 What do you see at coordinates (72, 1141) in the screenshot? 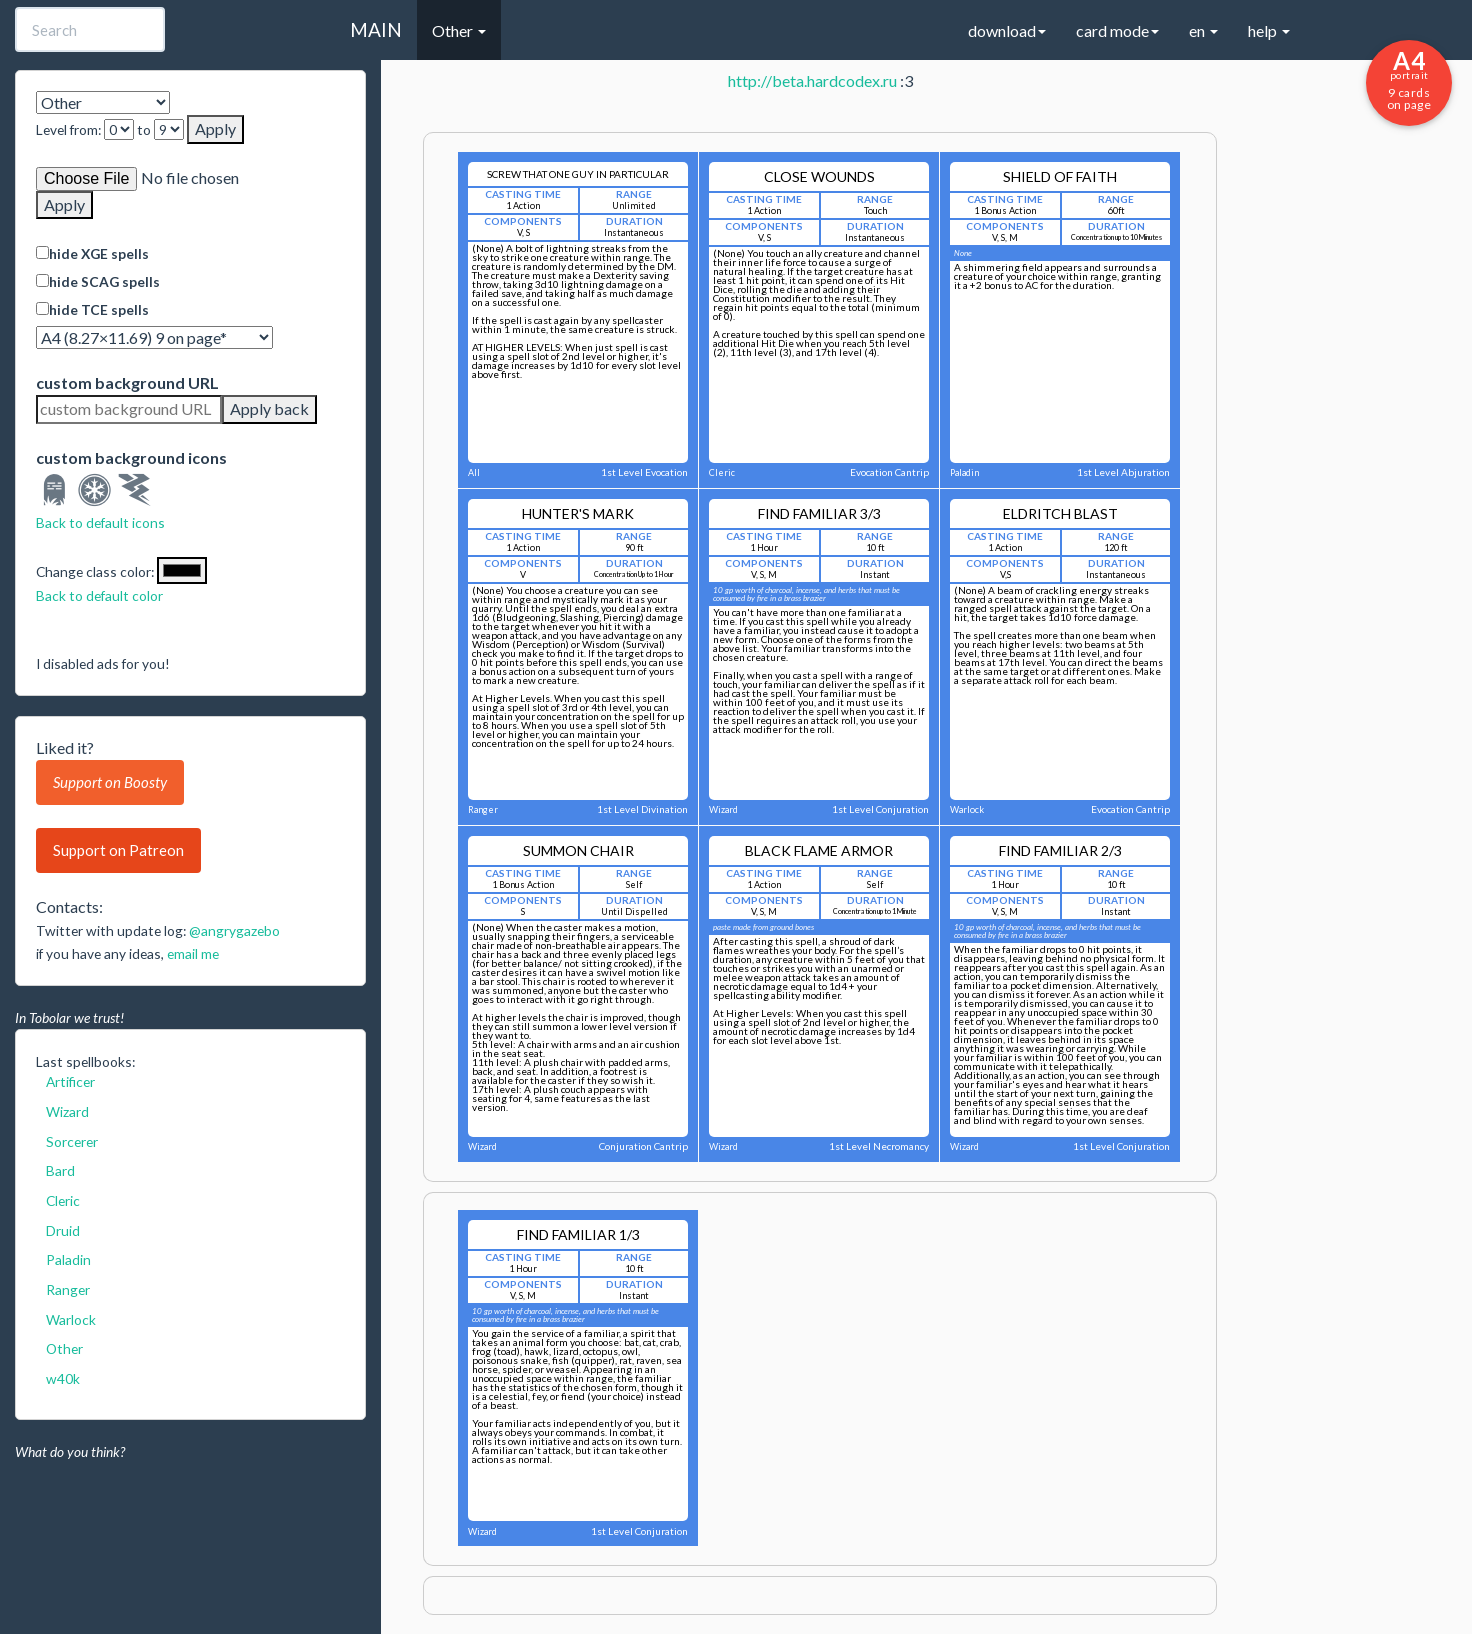
I see `Sorcerer` at bounding box center [72, 1141].